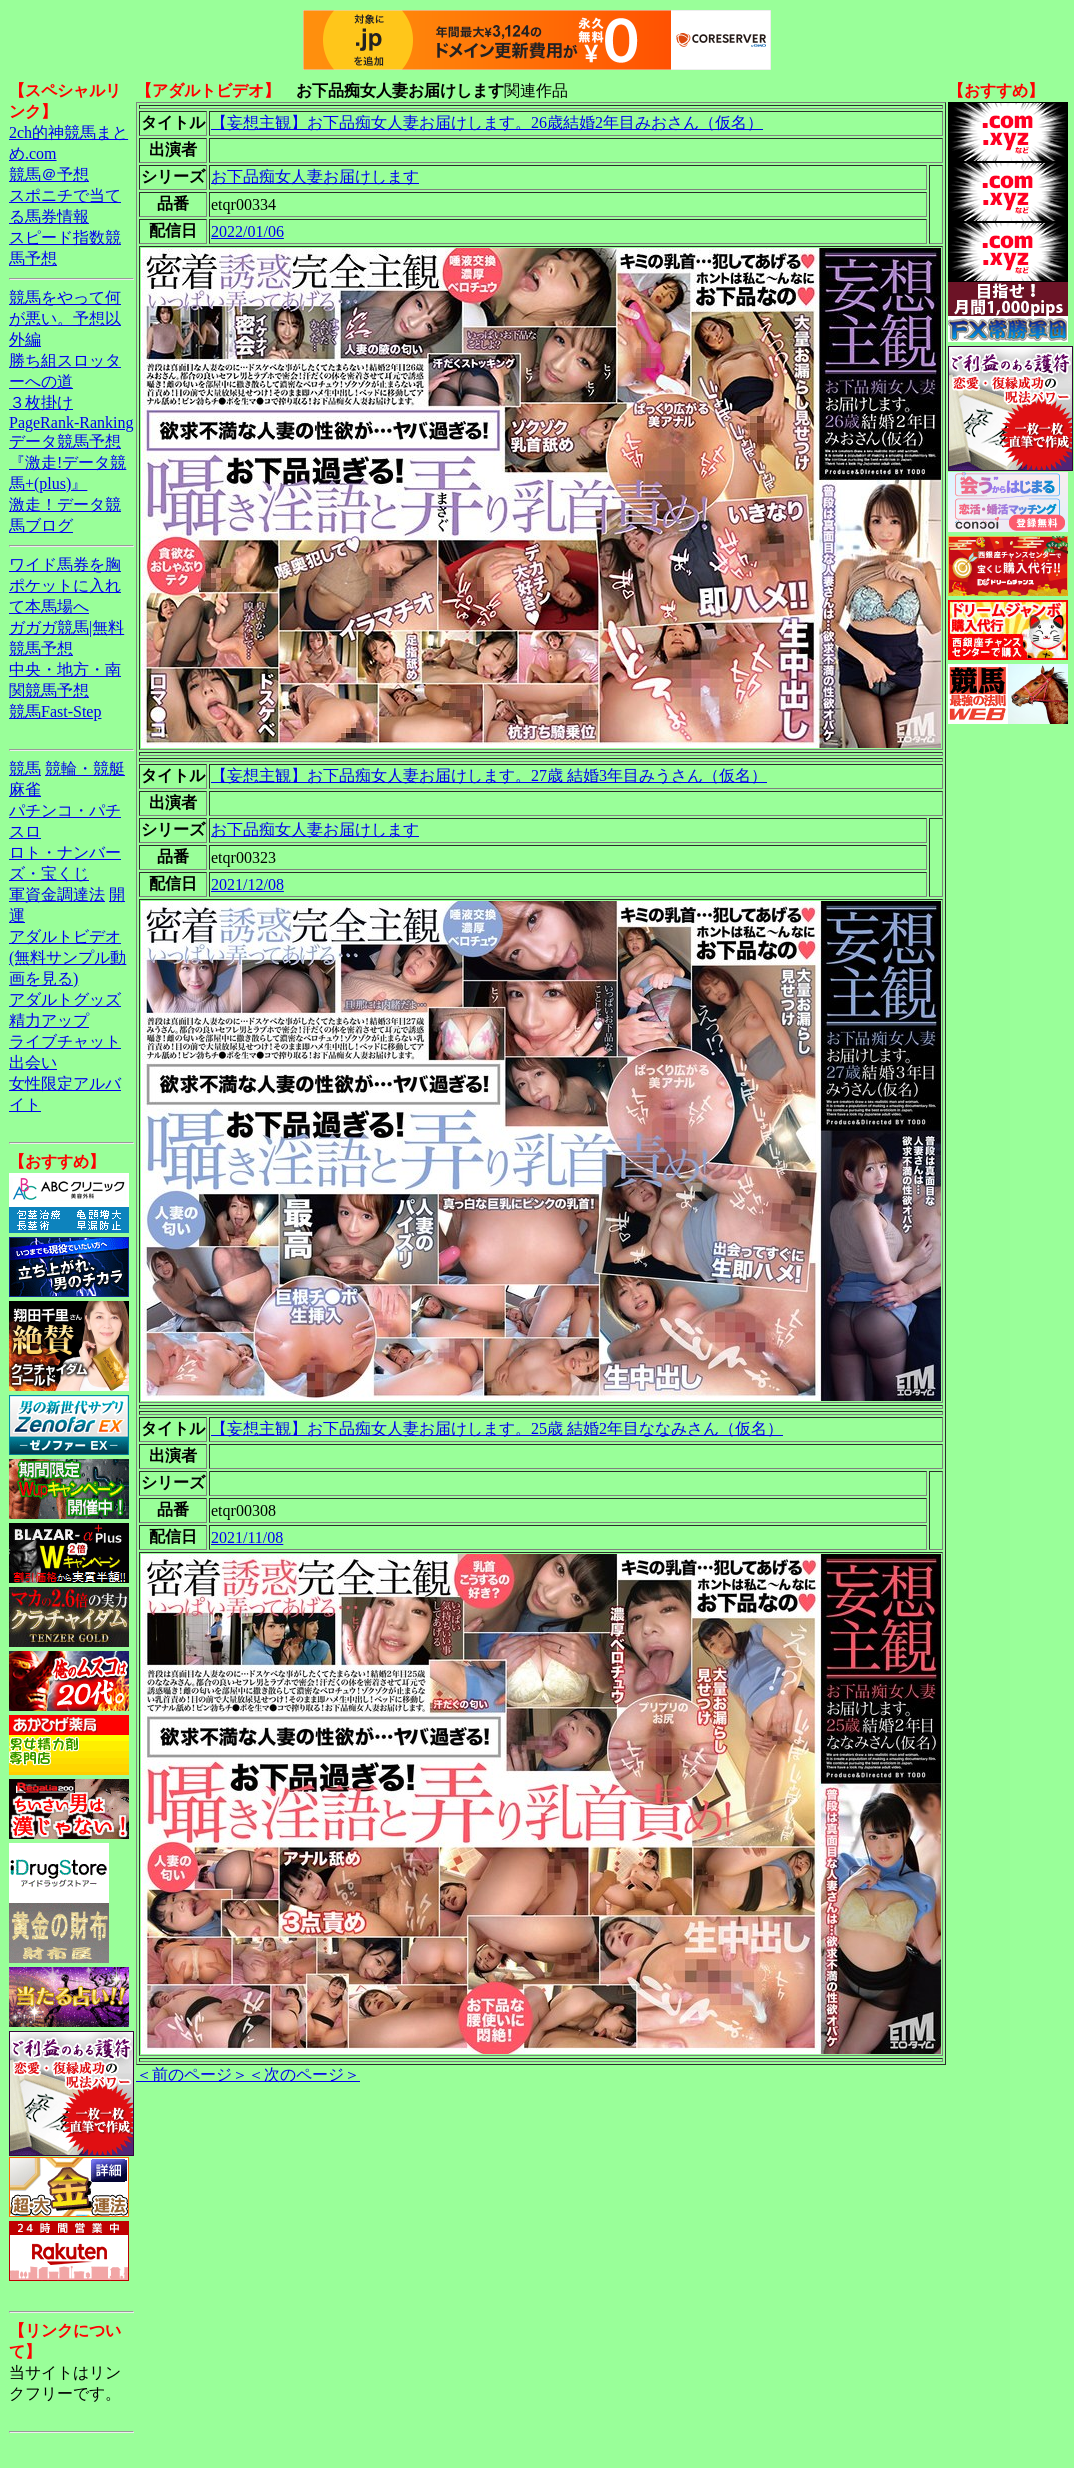 This screenshot has height=2468, width=1074. What do you see at coordinates (49, 1020) in the screenshot?
I see `精力アップ` at bounding box center [49, 1020].